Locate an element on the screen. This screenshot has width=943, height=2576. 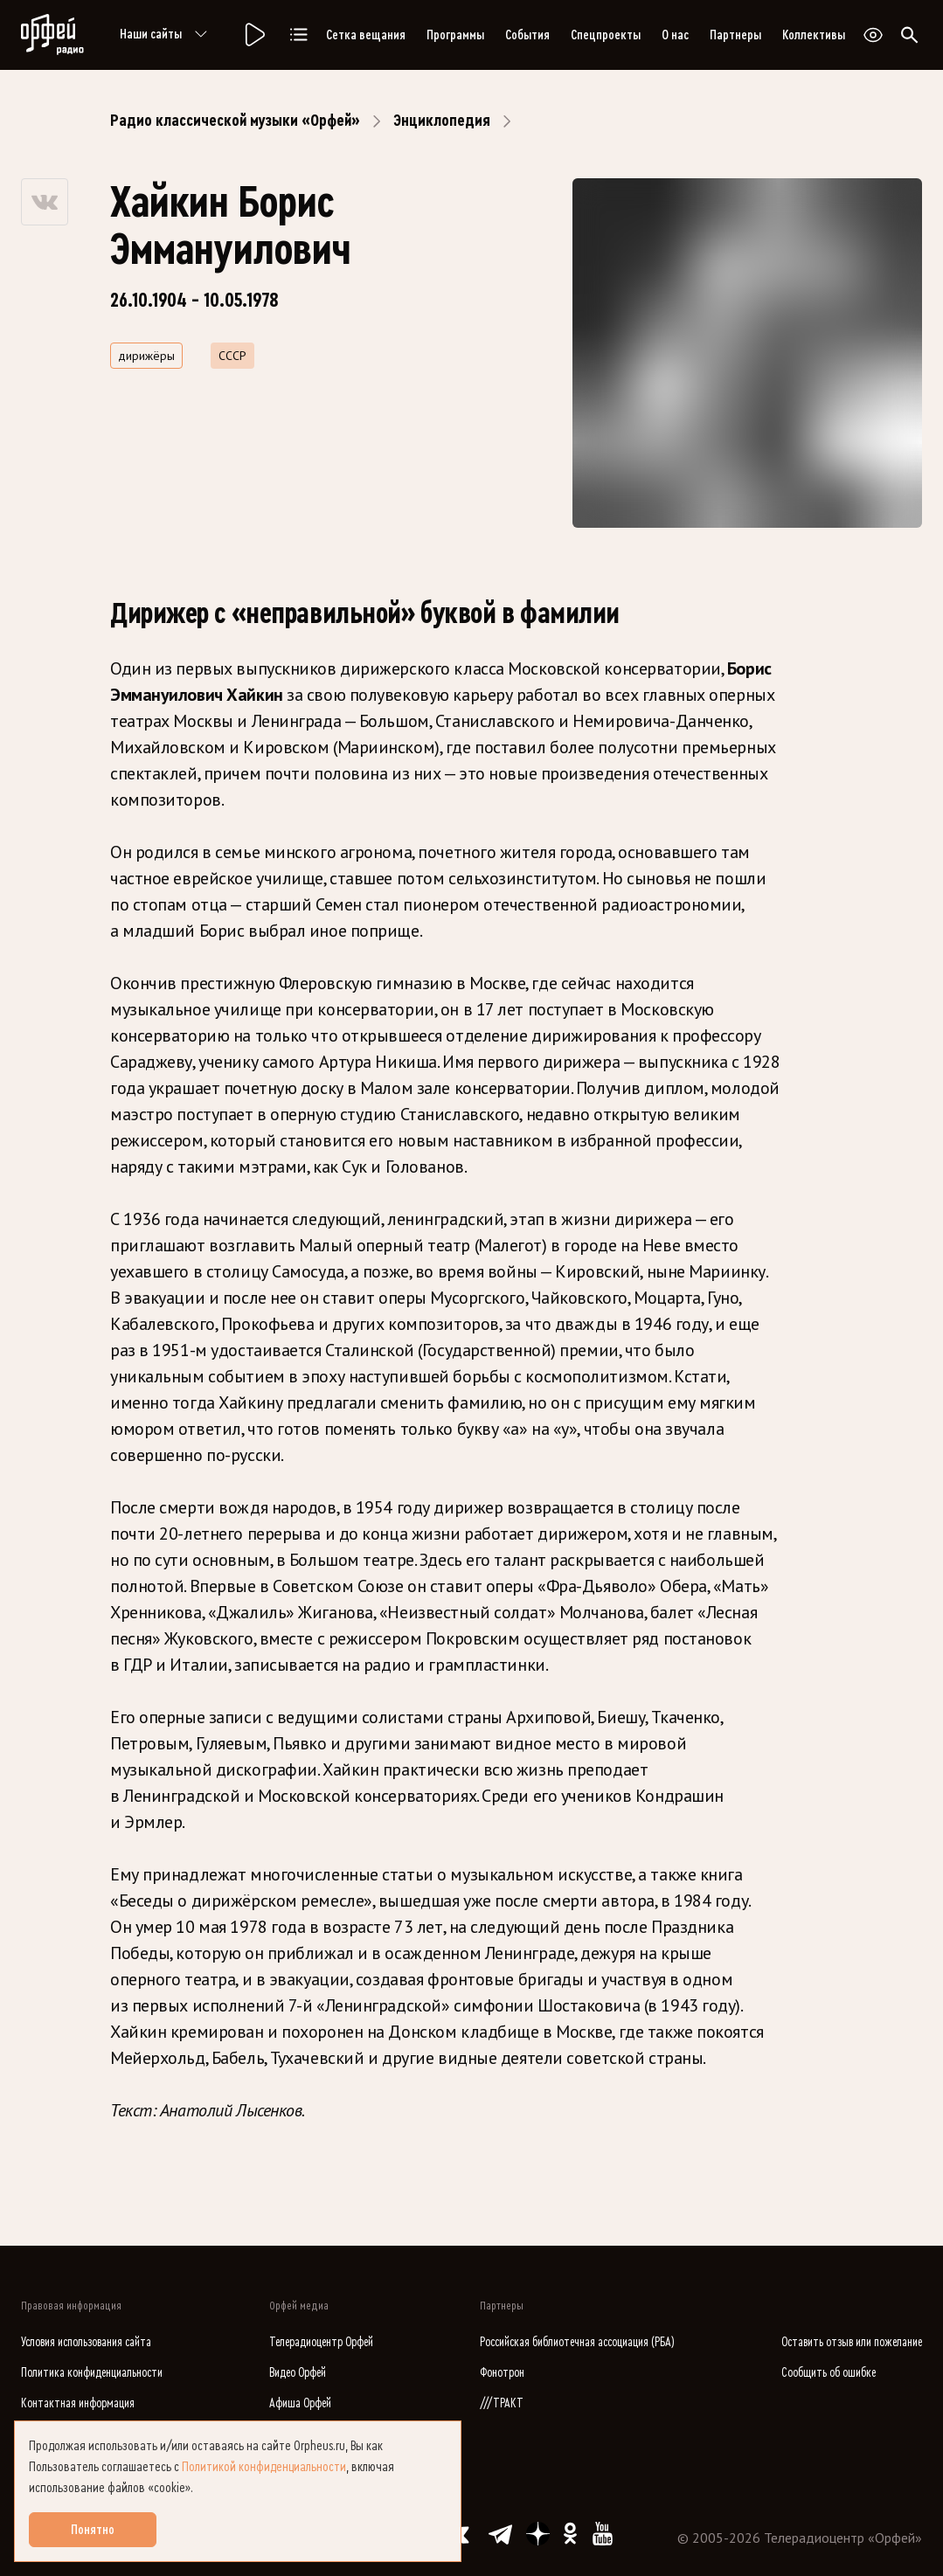
Афиша Орфей is located at coordinates (300, 2403).